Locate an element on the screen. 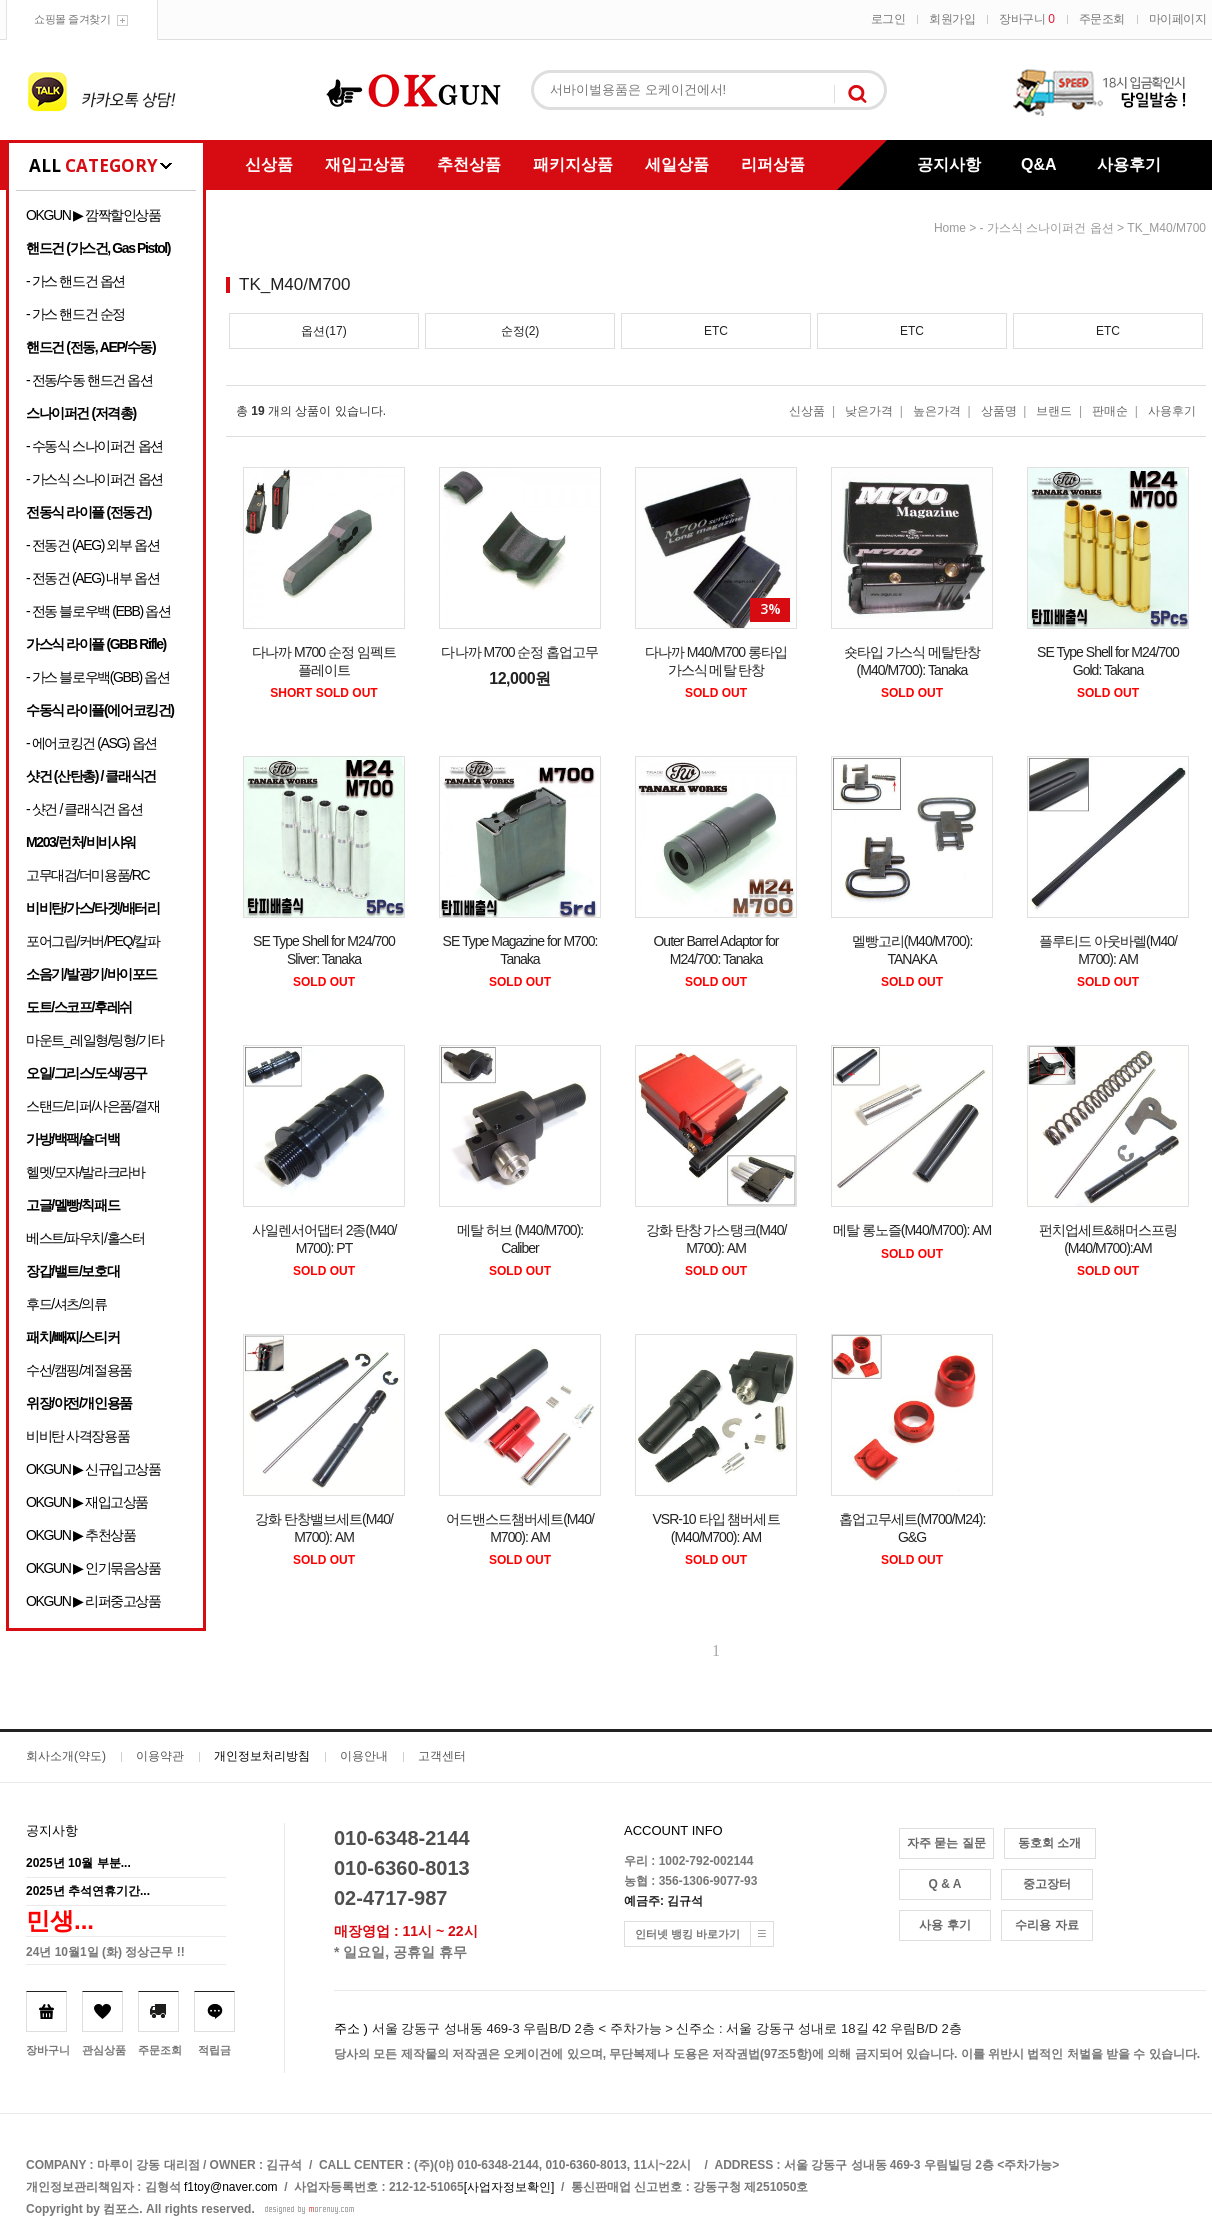 The height and width of the screenshot is (2220, 1212). Q&A is located at coordinates (1039, 164).